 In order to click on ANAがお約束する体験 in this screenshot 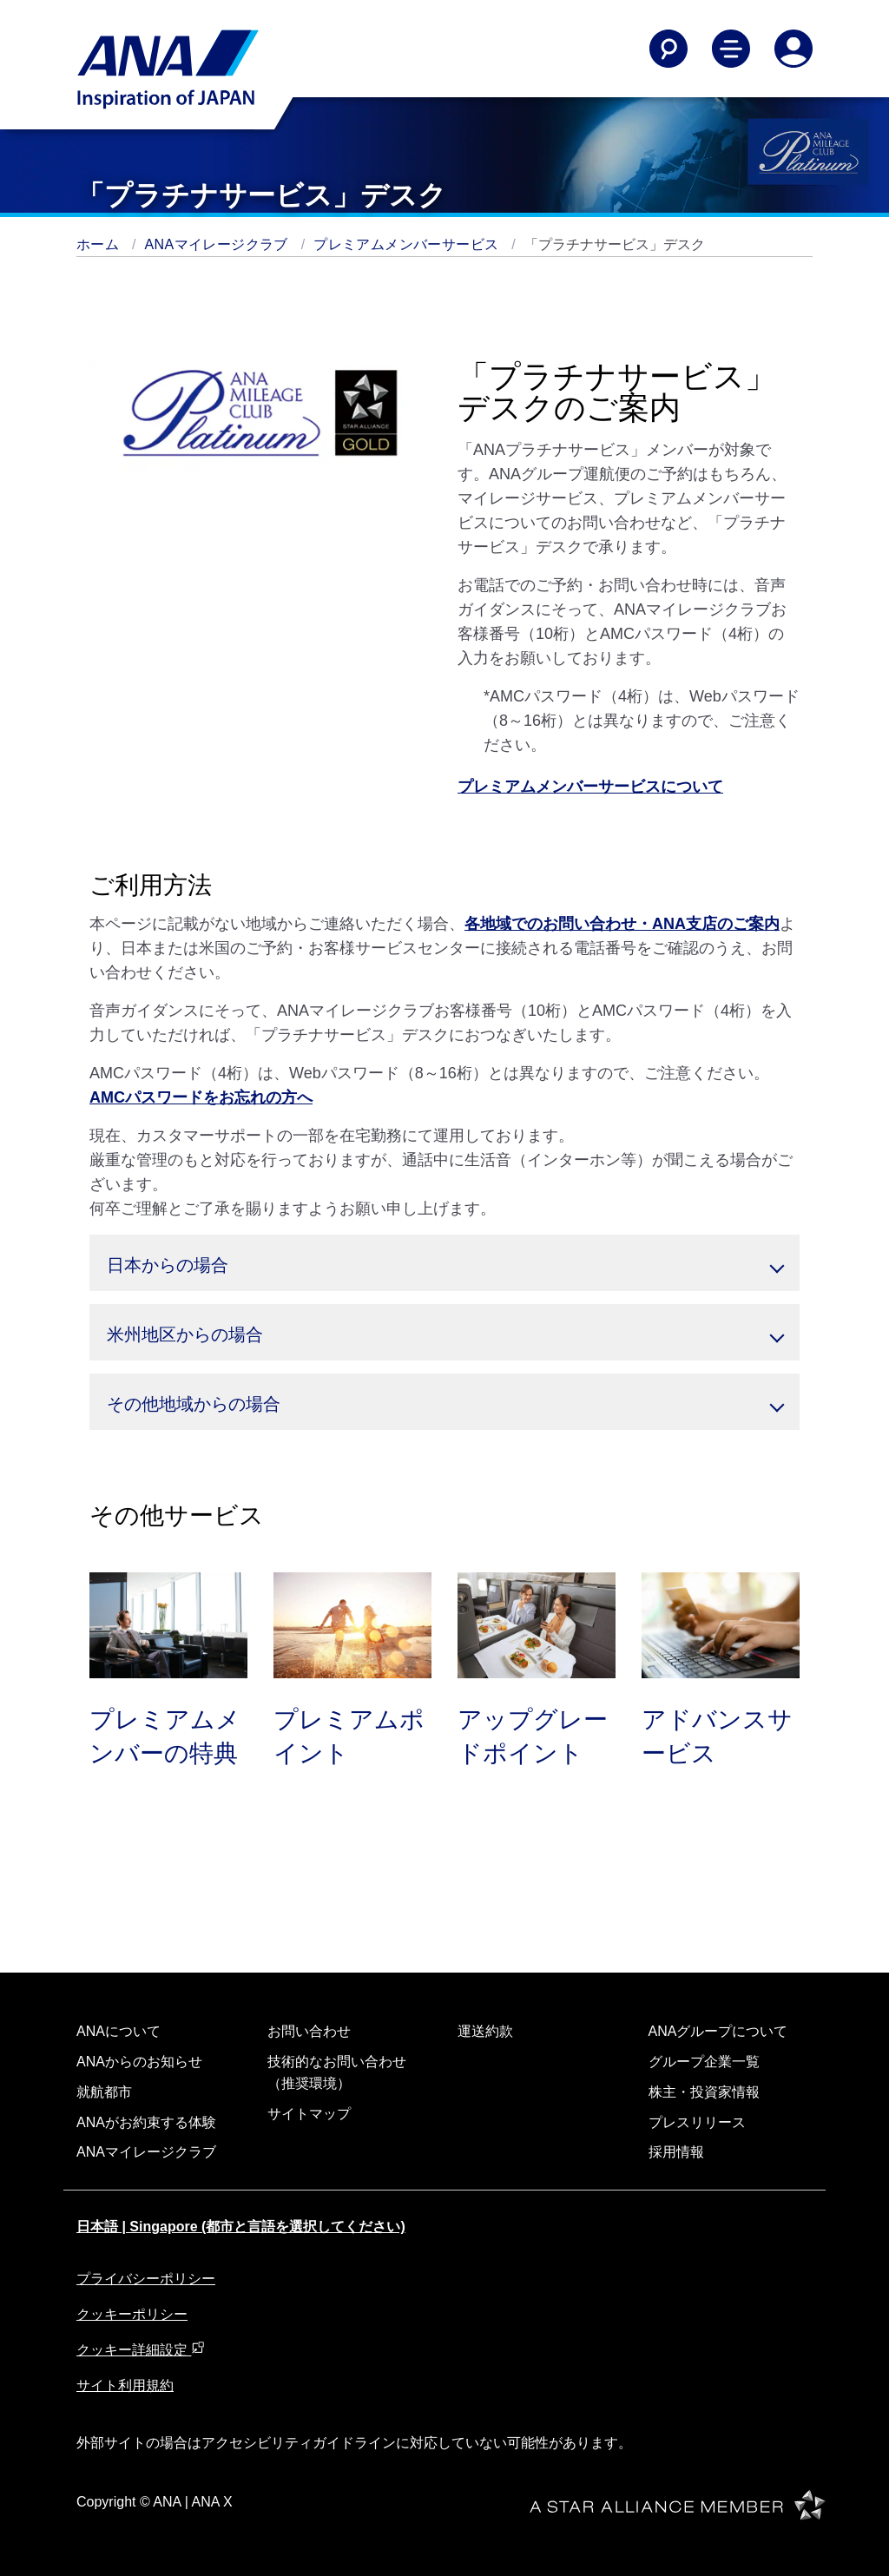, I will do `click(146, 2122)`.